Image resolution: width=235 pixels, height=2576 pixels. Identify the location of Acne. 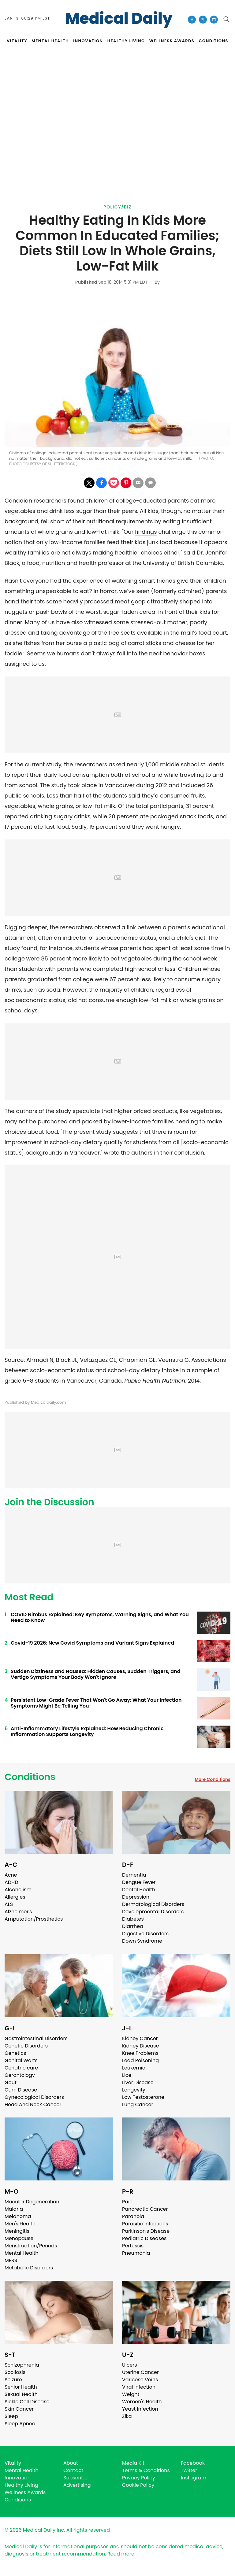
(11, 1874).